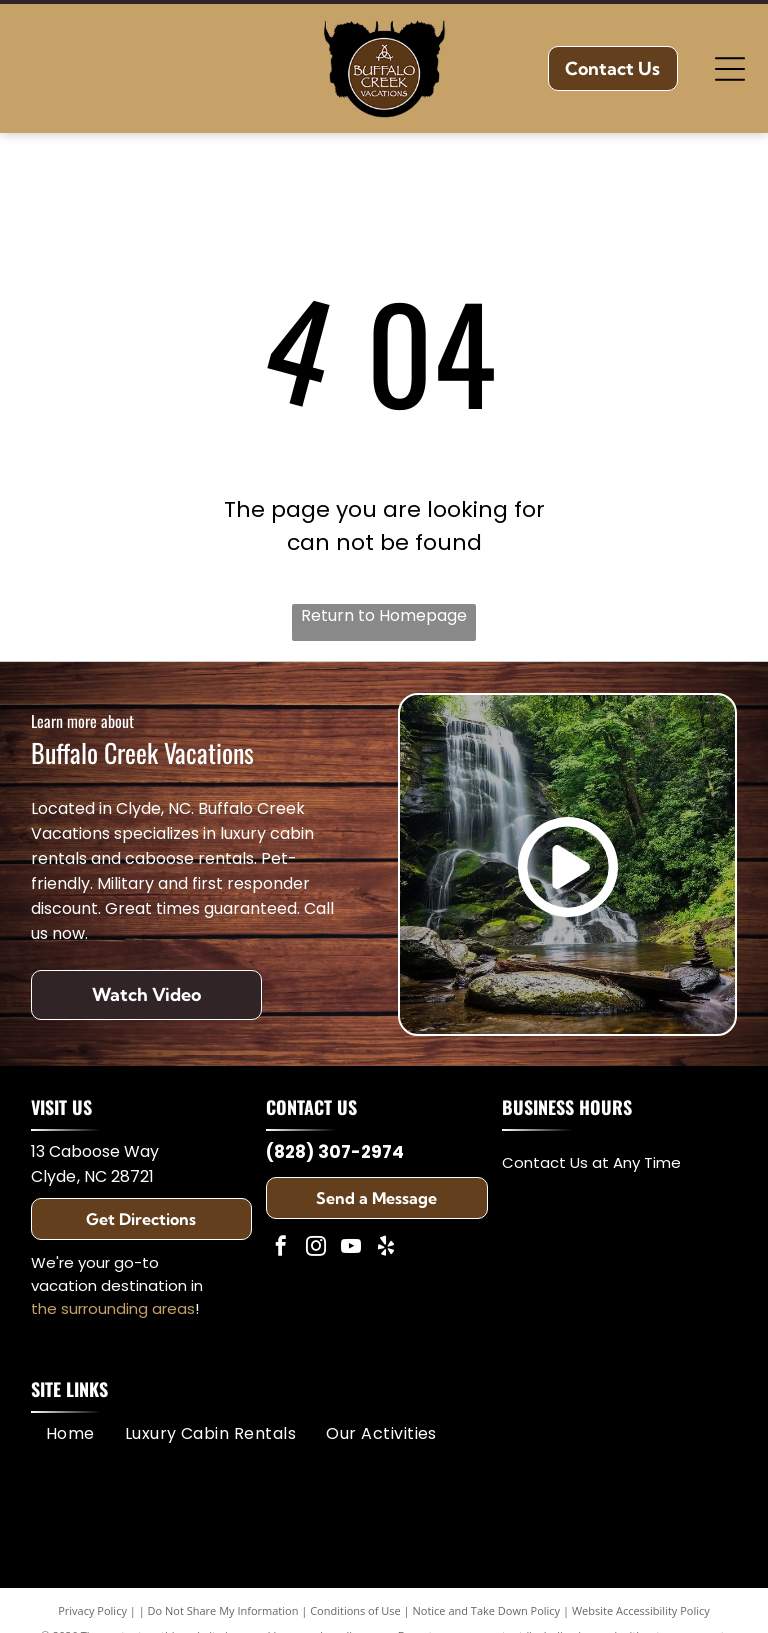  I want to click on [youtube], so click(351, 1248).